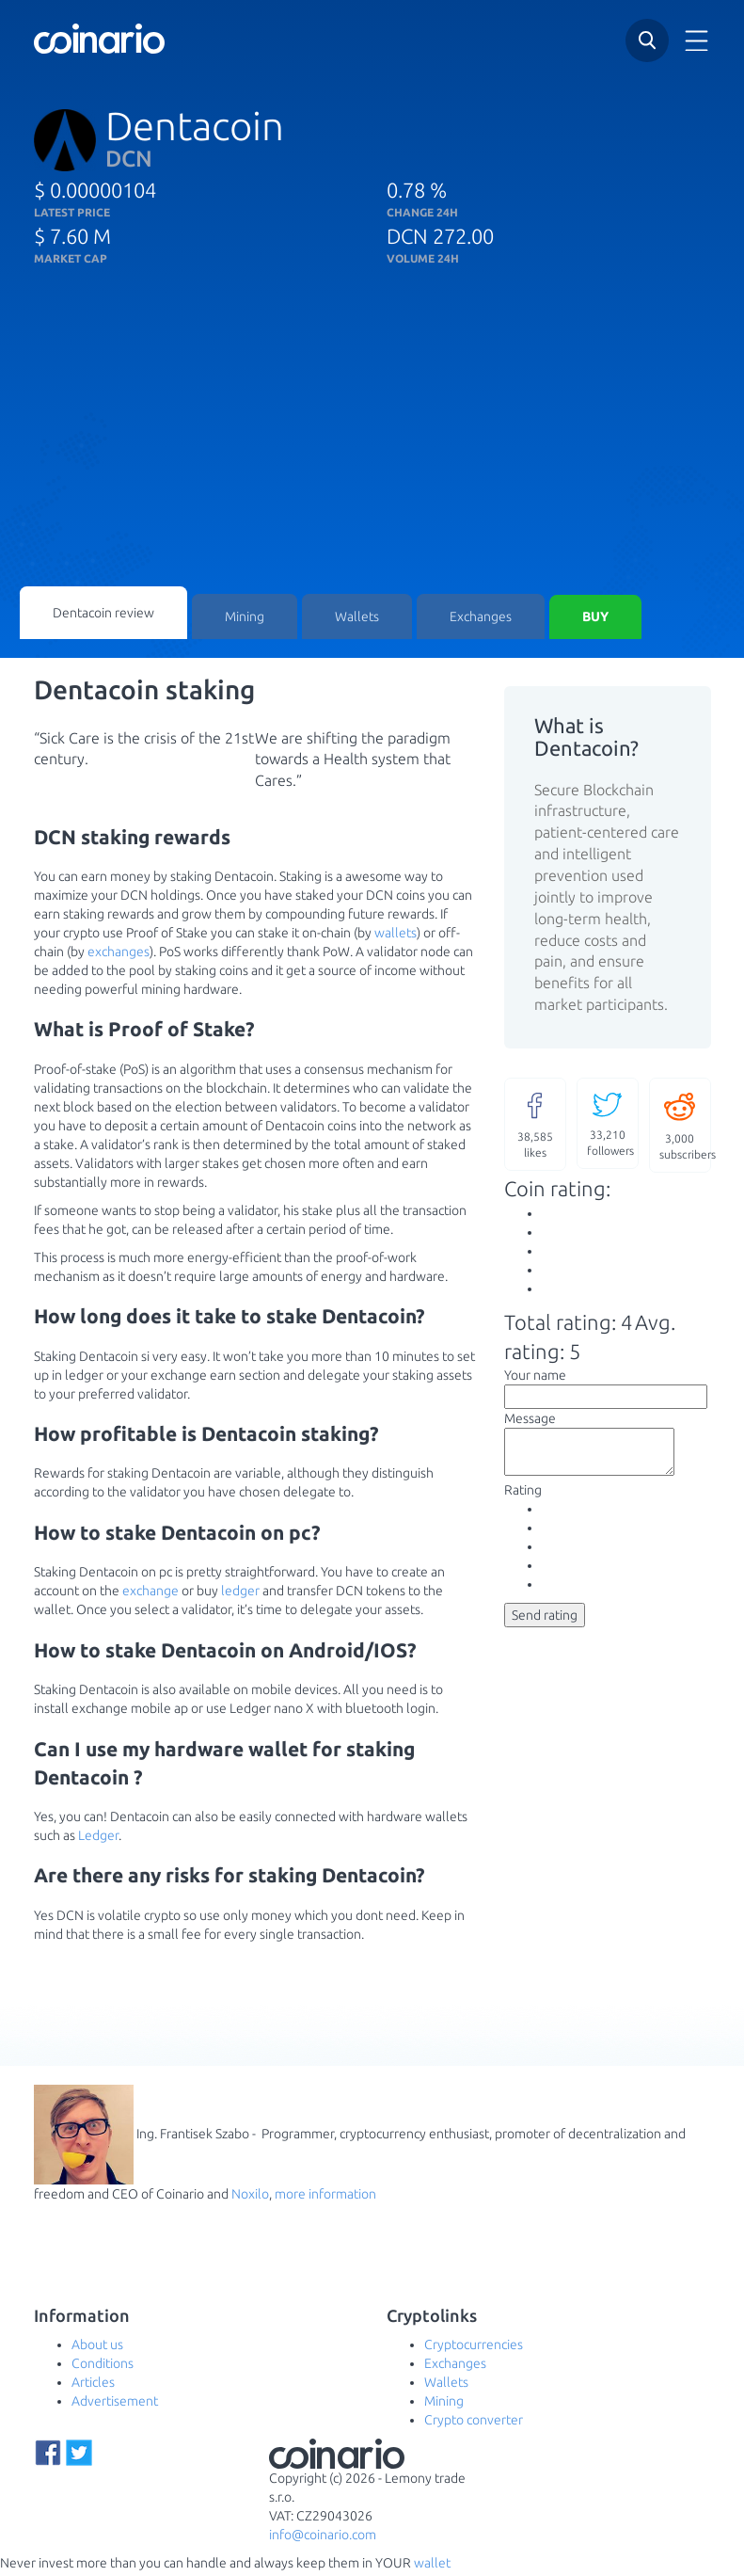 The image size is (744, 2576). Describe the element at coordinates (357, 619) in the screenshot. I see `Wallets` at that location.